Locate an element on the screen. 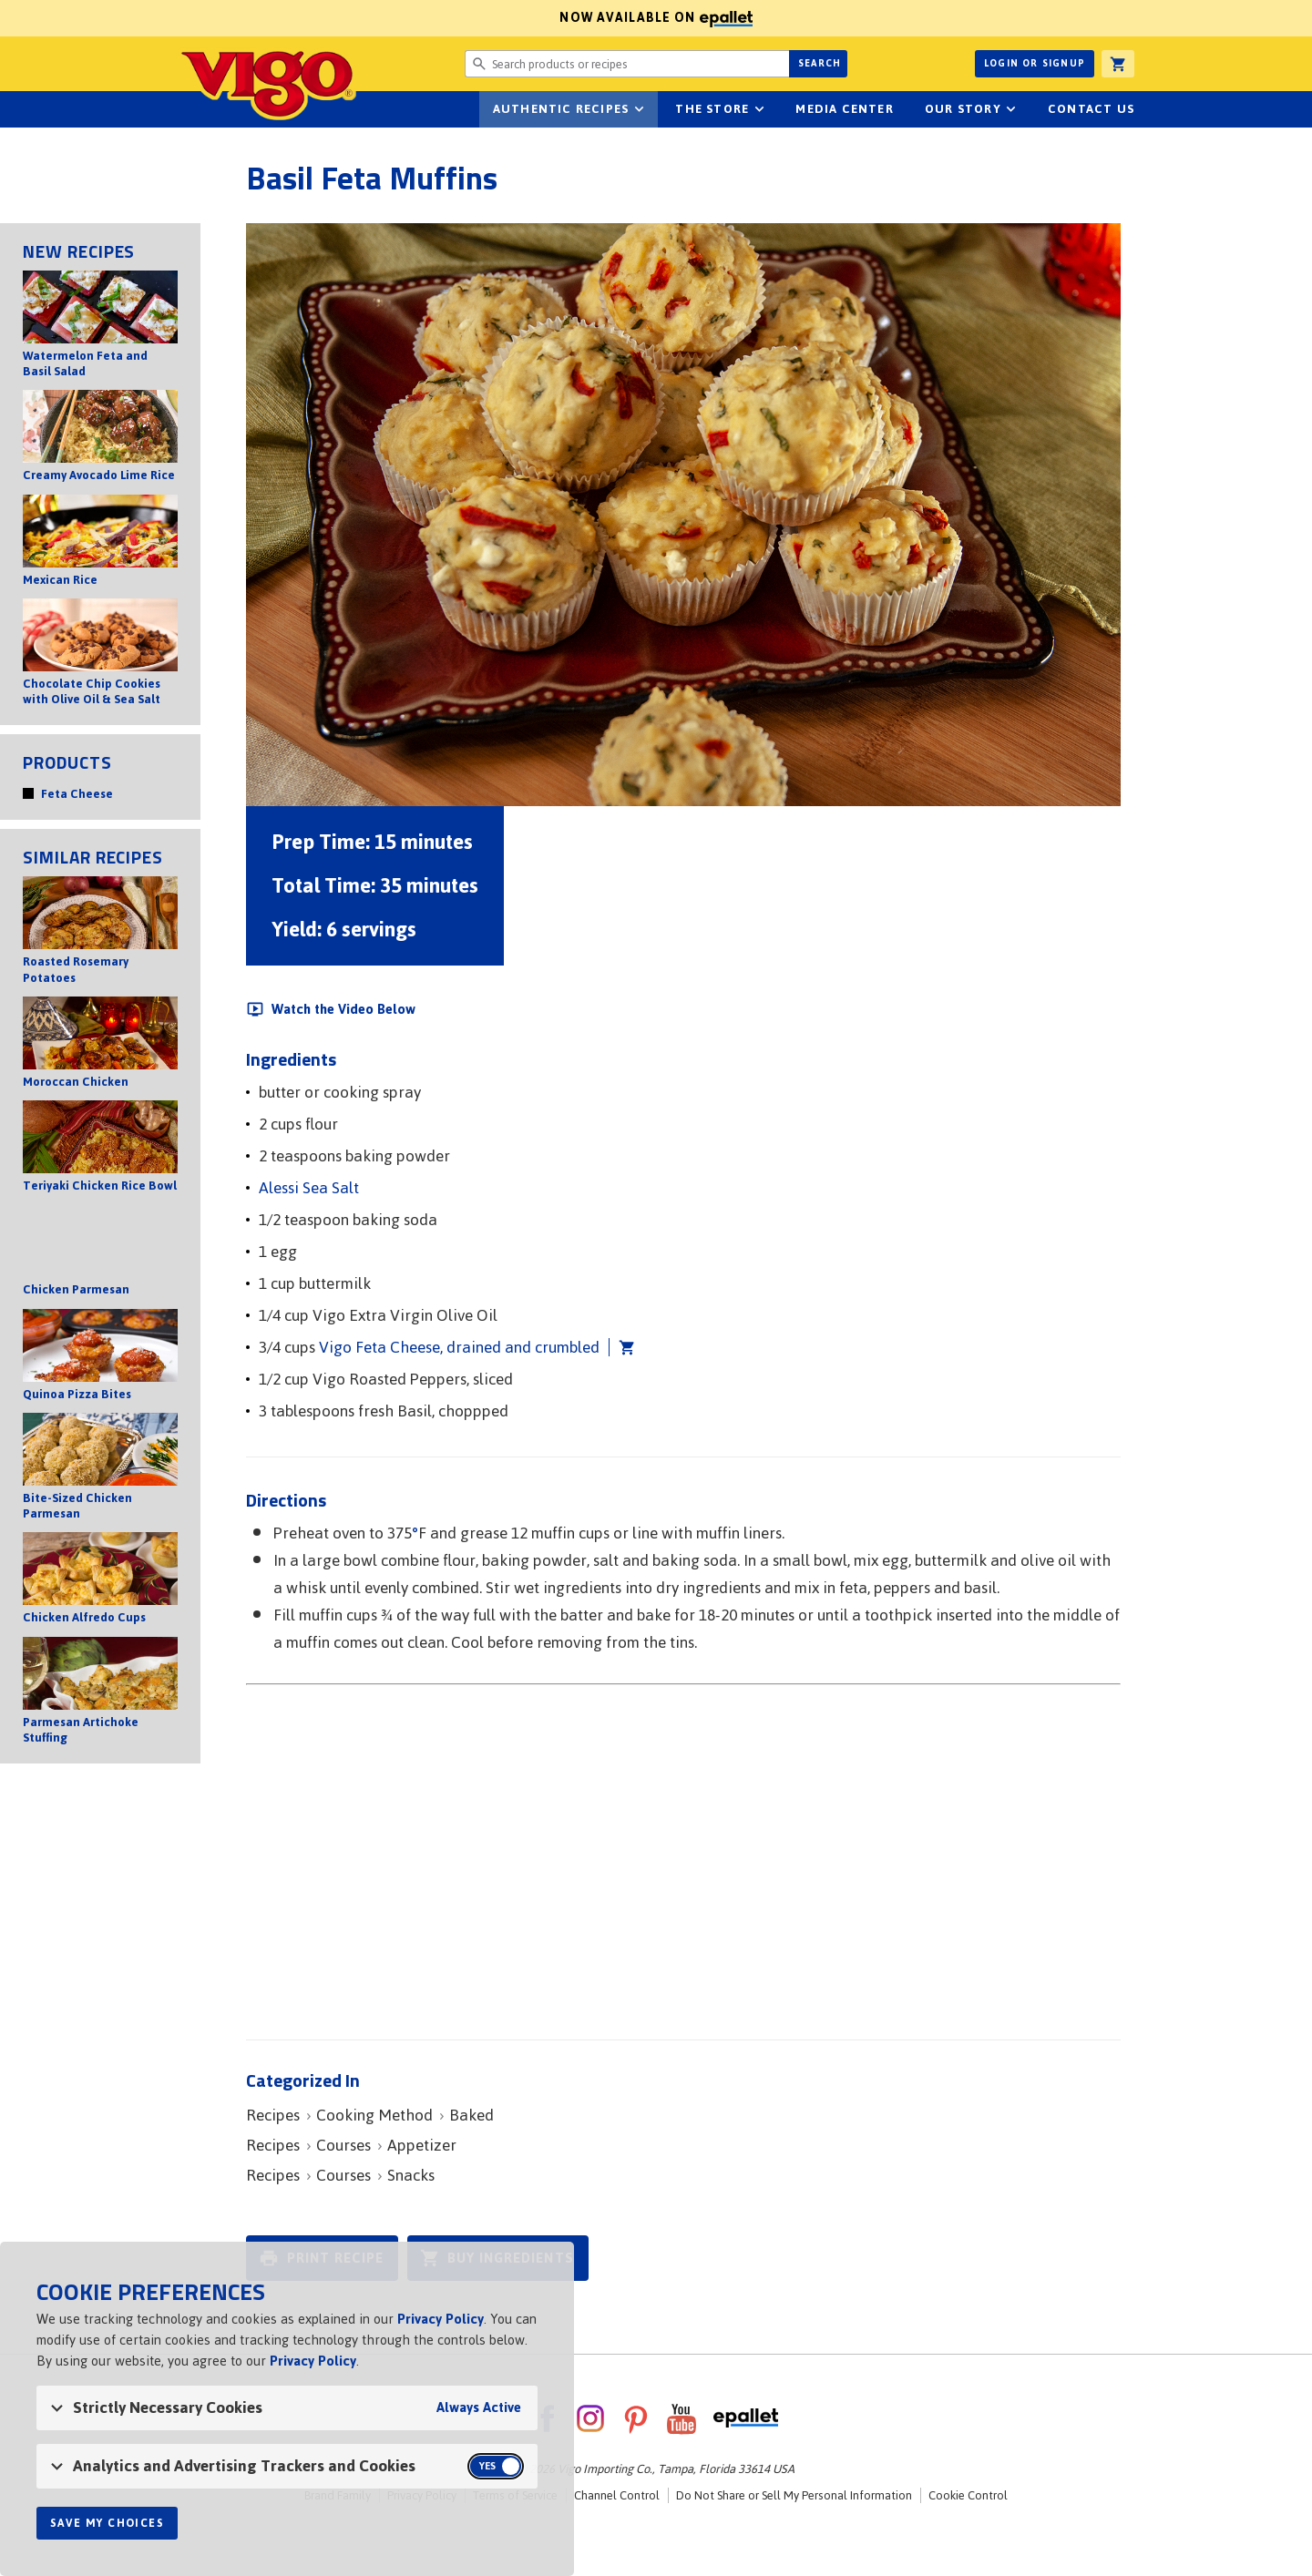 Image resolution: width=1312 pixels, height=2576 pixels. ePallet is located at coordinates (746, 2418).